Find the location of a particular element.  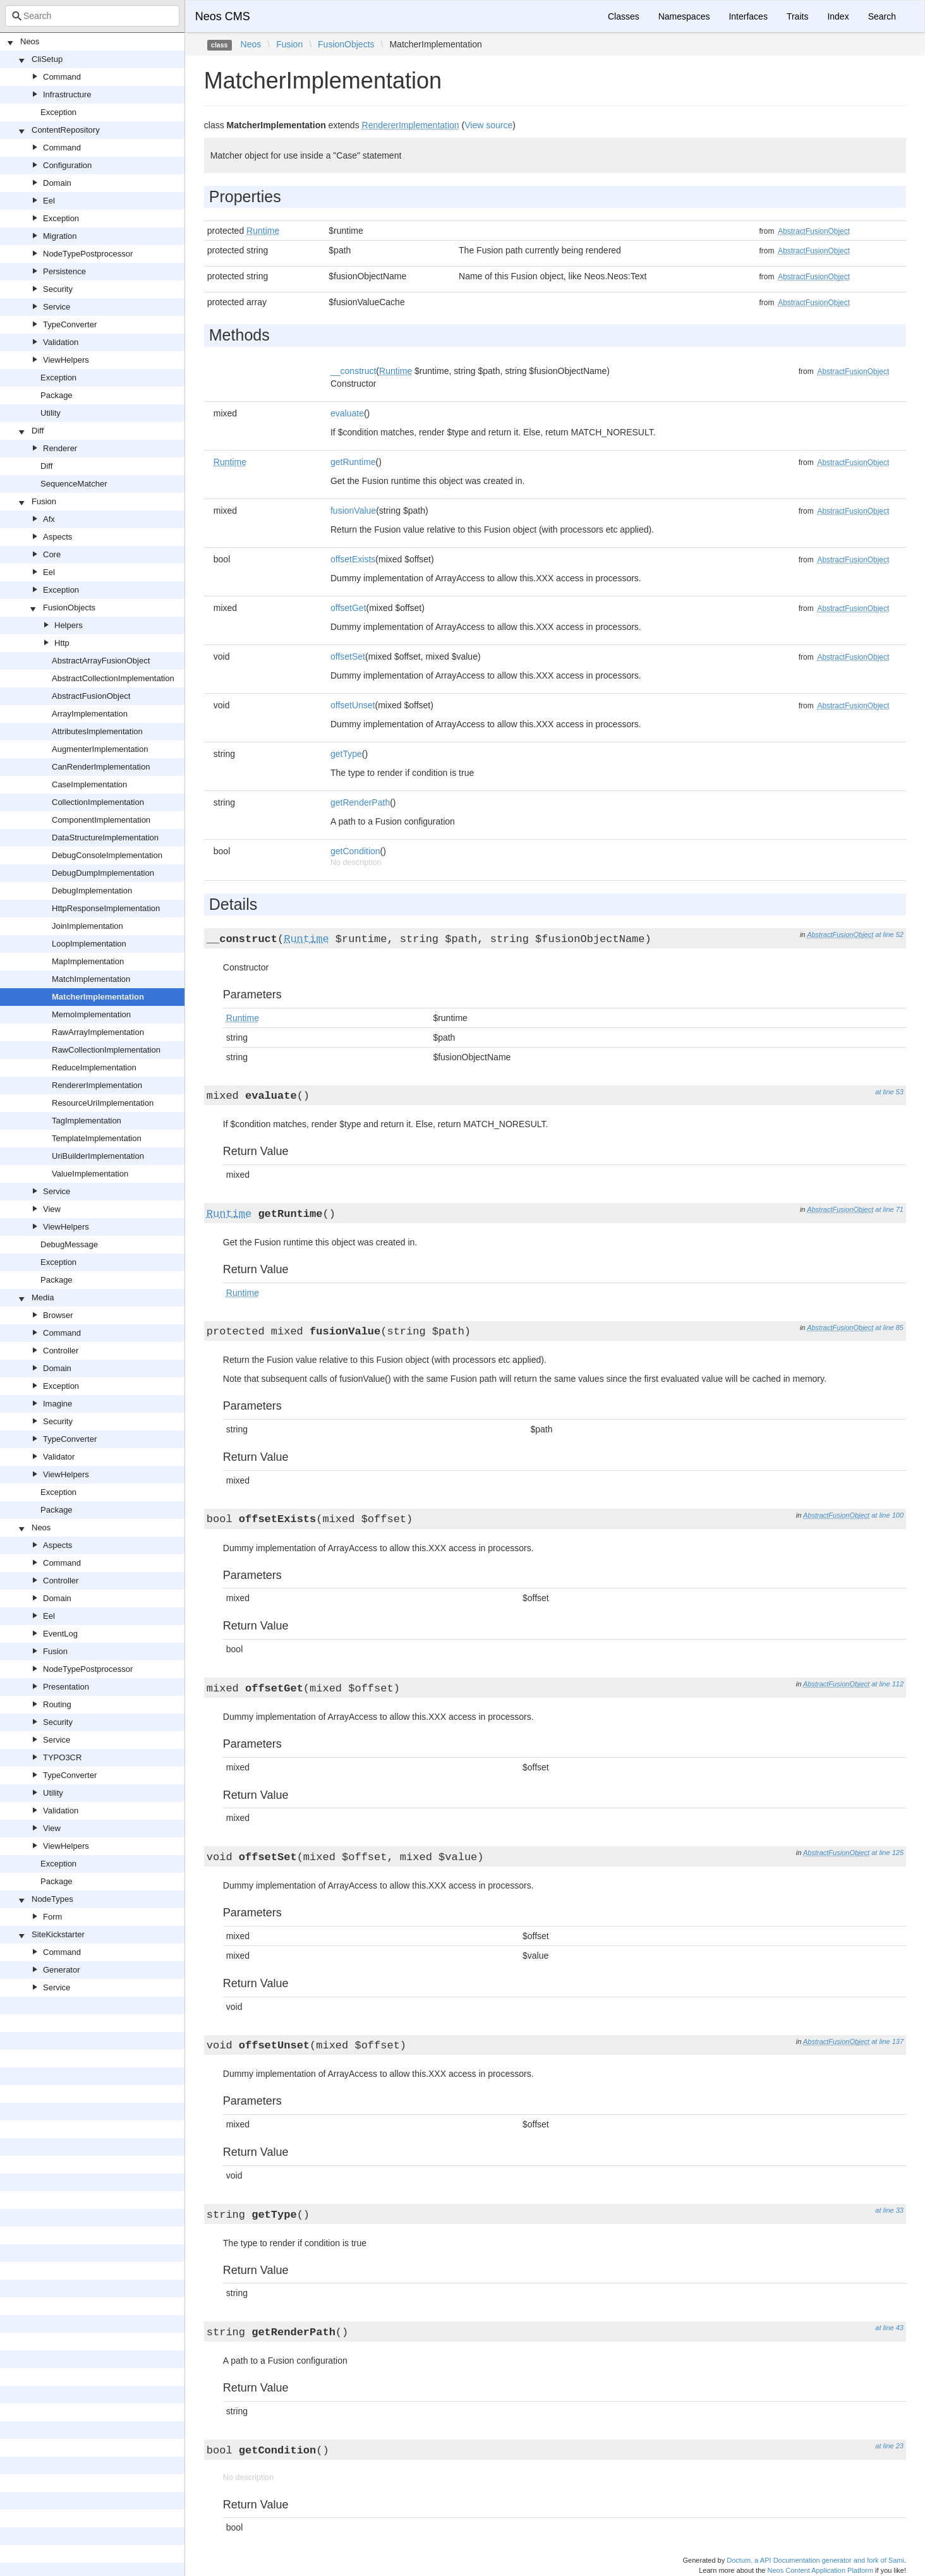

Search is located at coordinates (882, 16).